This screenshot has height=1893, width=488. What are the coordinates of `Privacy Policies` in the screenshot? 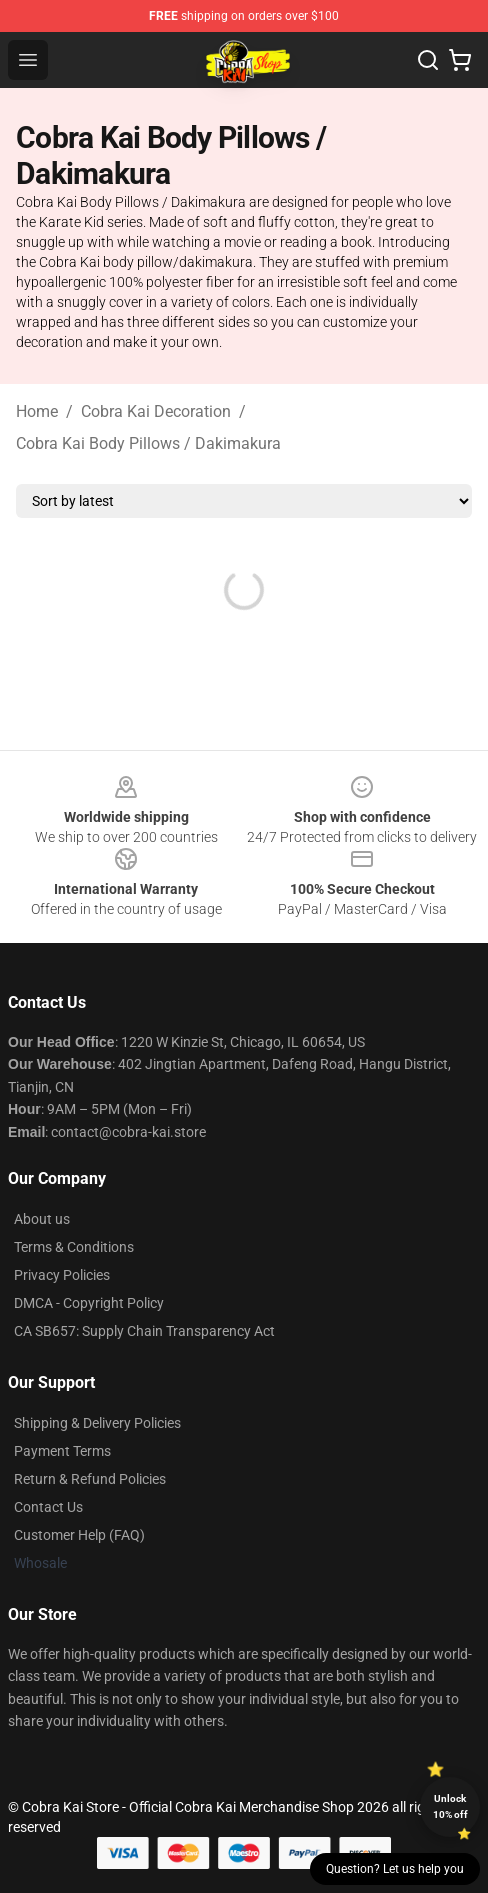 It's located at (62, 1275).